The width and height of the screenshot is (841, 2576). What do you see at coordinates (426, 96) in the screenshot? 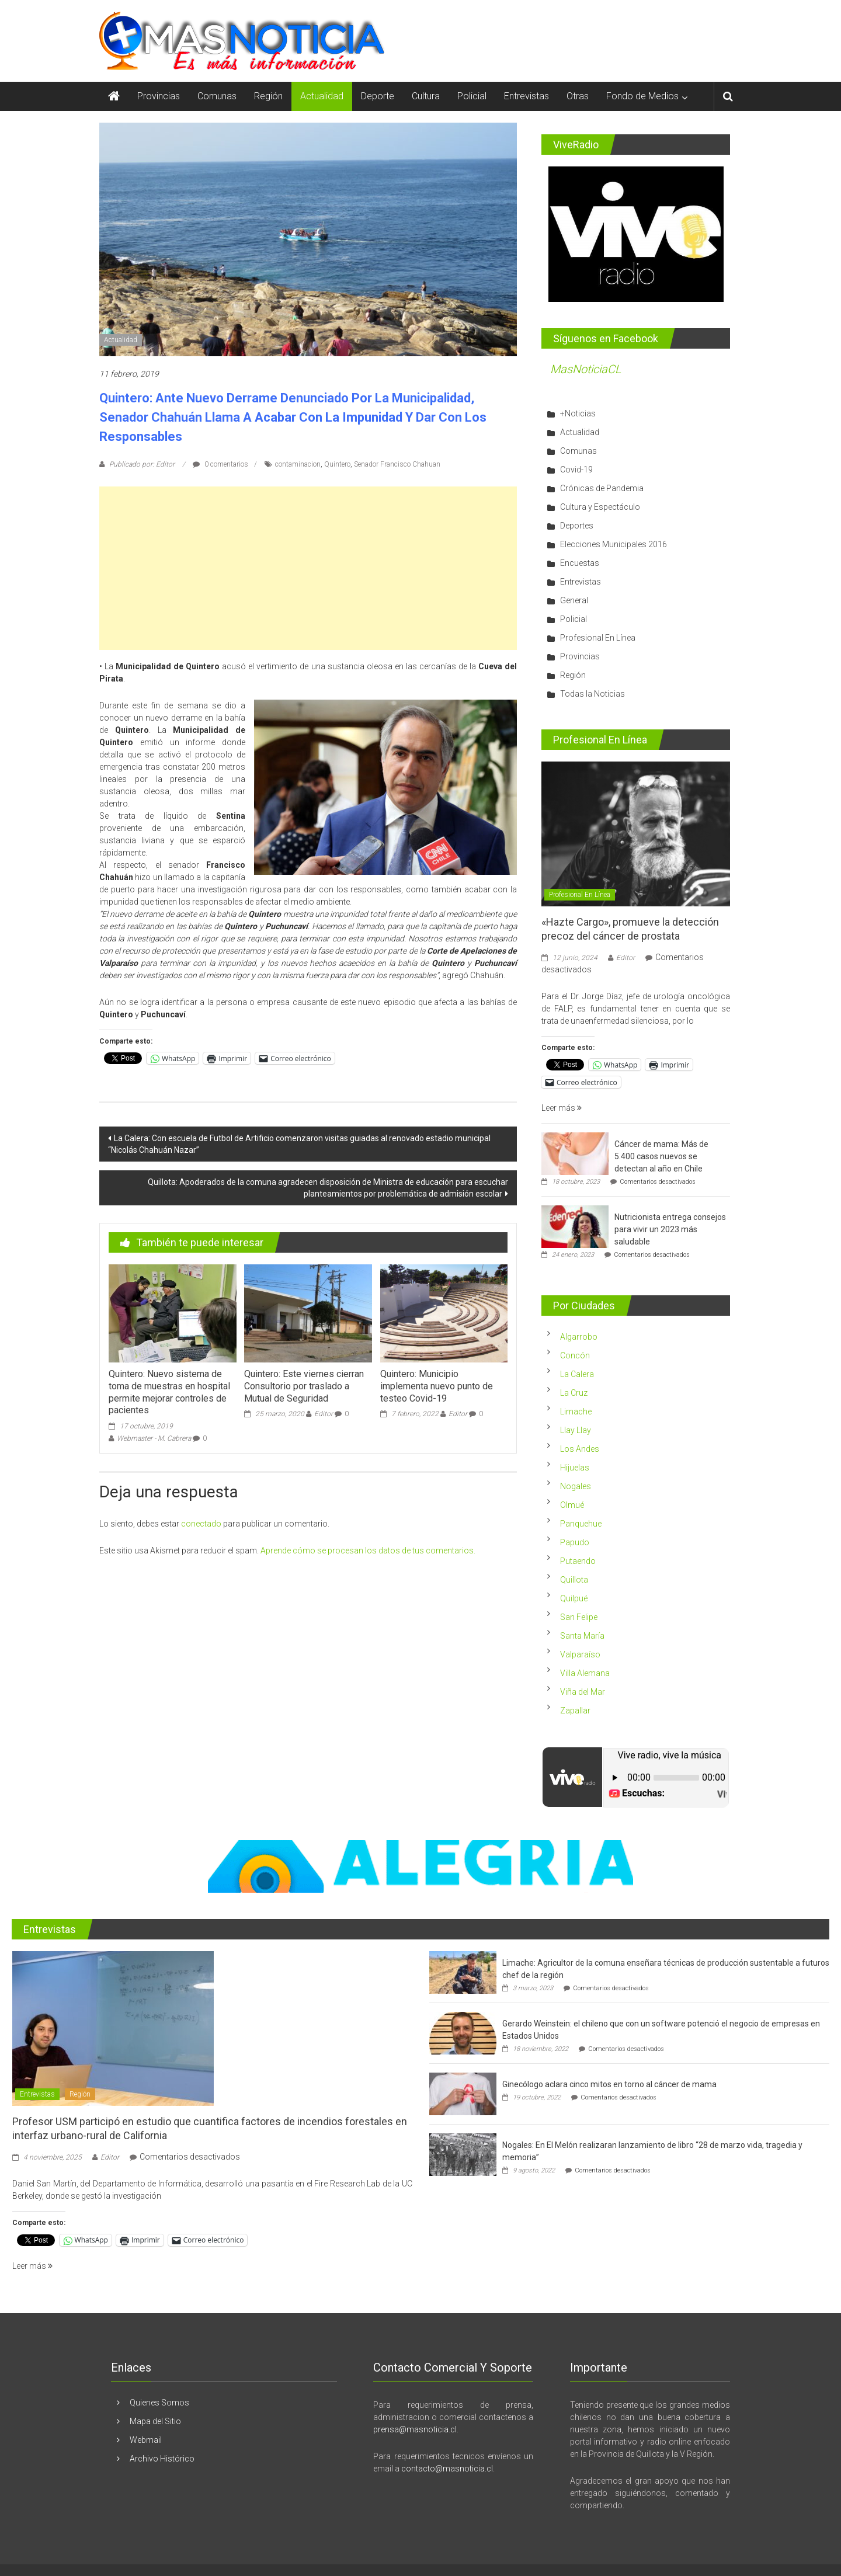
I see `Cultura` at bounding box center [426, 96].